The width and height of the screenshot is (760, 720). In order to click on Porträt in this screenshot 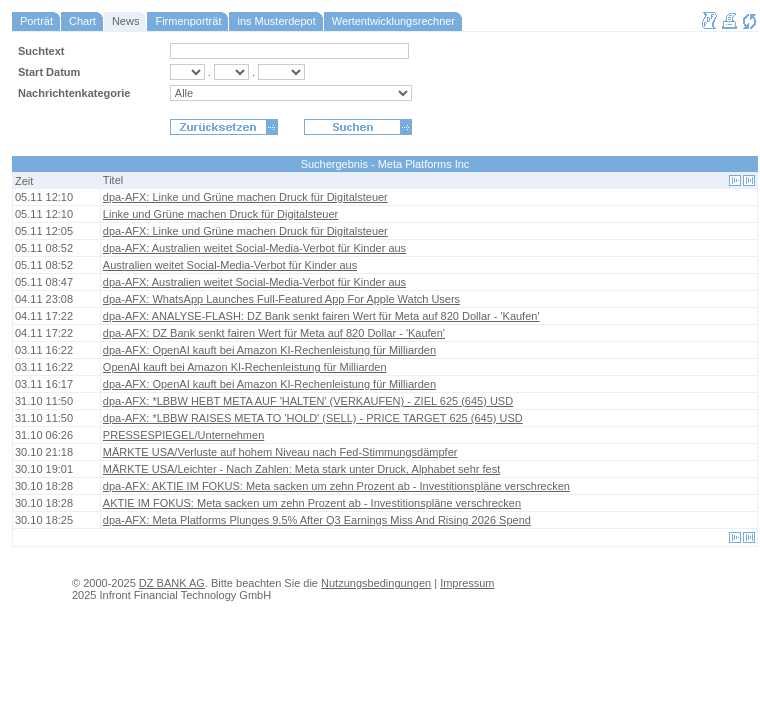, I will do `click(36, 21)`.